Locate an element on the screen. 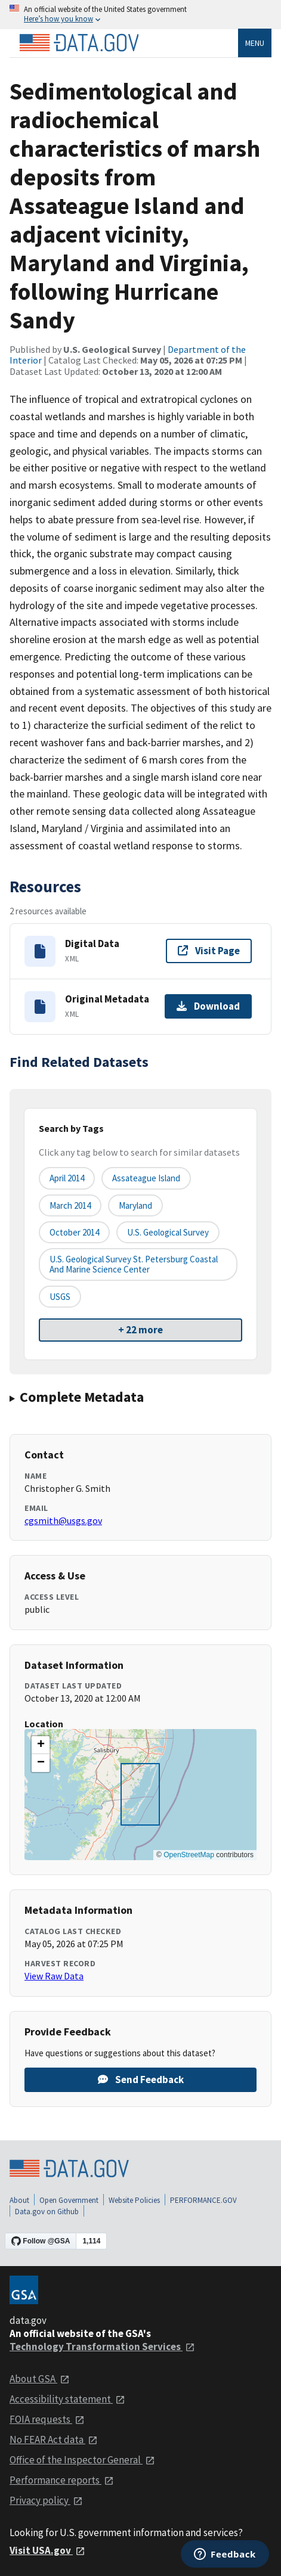 This screenshot has height=2576, width=281. Maryland is located at coordinates (135, 1205).